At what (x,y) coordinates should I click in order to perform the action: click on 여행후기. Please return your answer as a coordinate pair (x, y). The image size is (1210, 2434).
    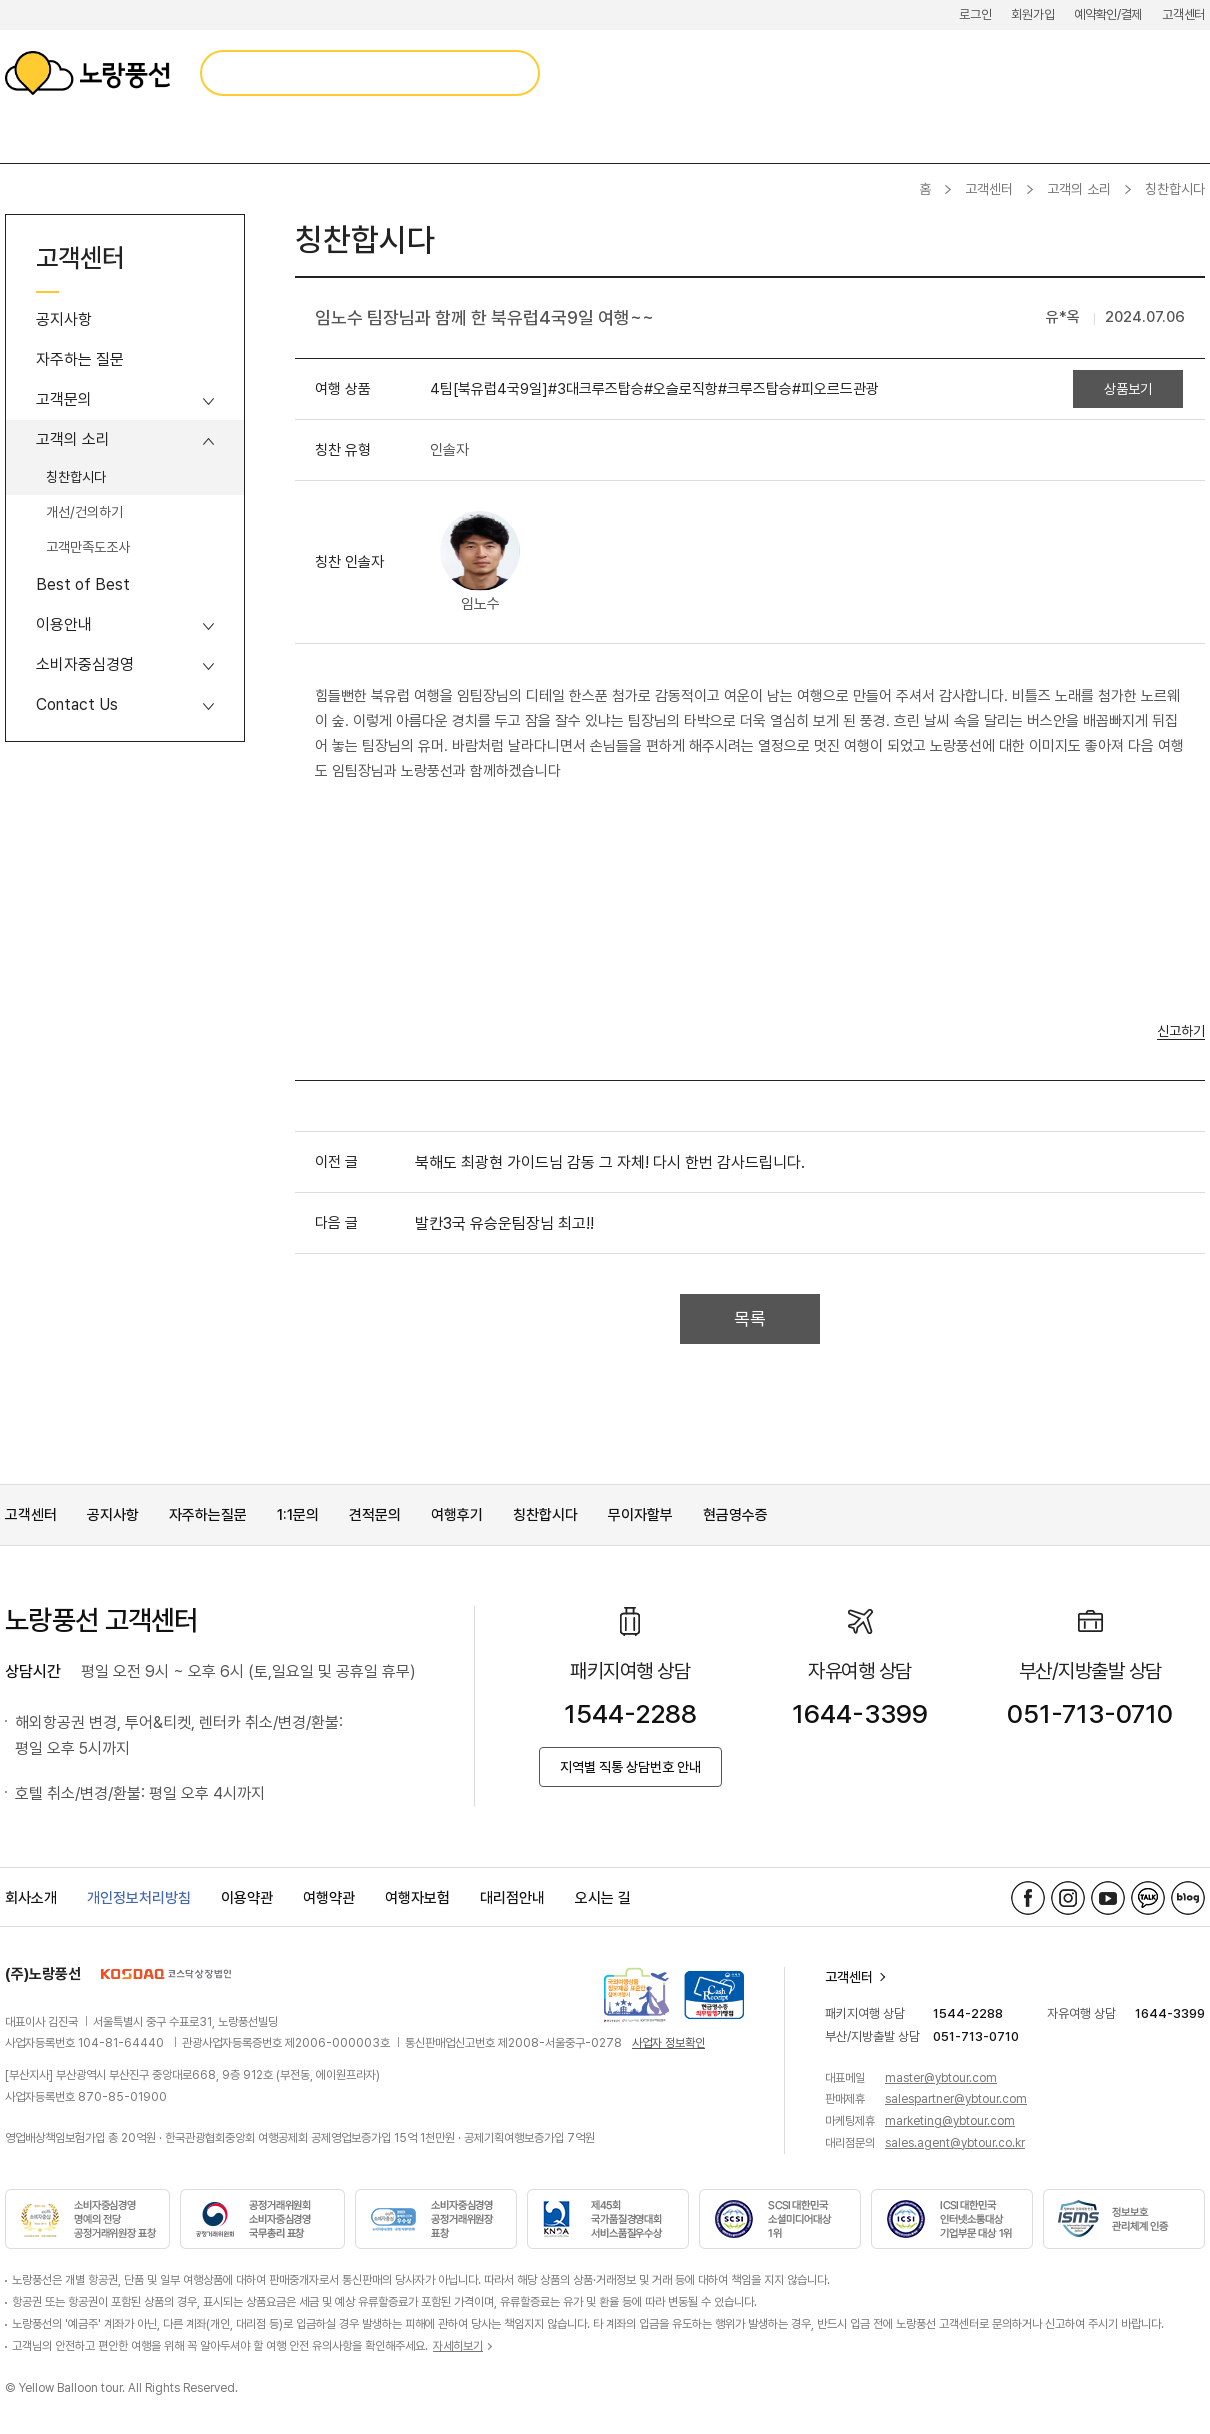
    Looking at the image, I should click on (457, 1515).